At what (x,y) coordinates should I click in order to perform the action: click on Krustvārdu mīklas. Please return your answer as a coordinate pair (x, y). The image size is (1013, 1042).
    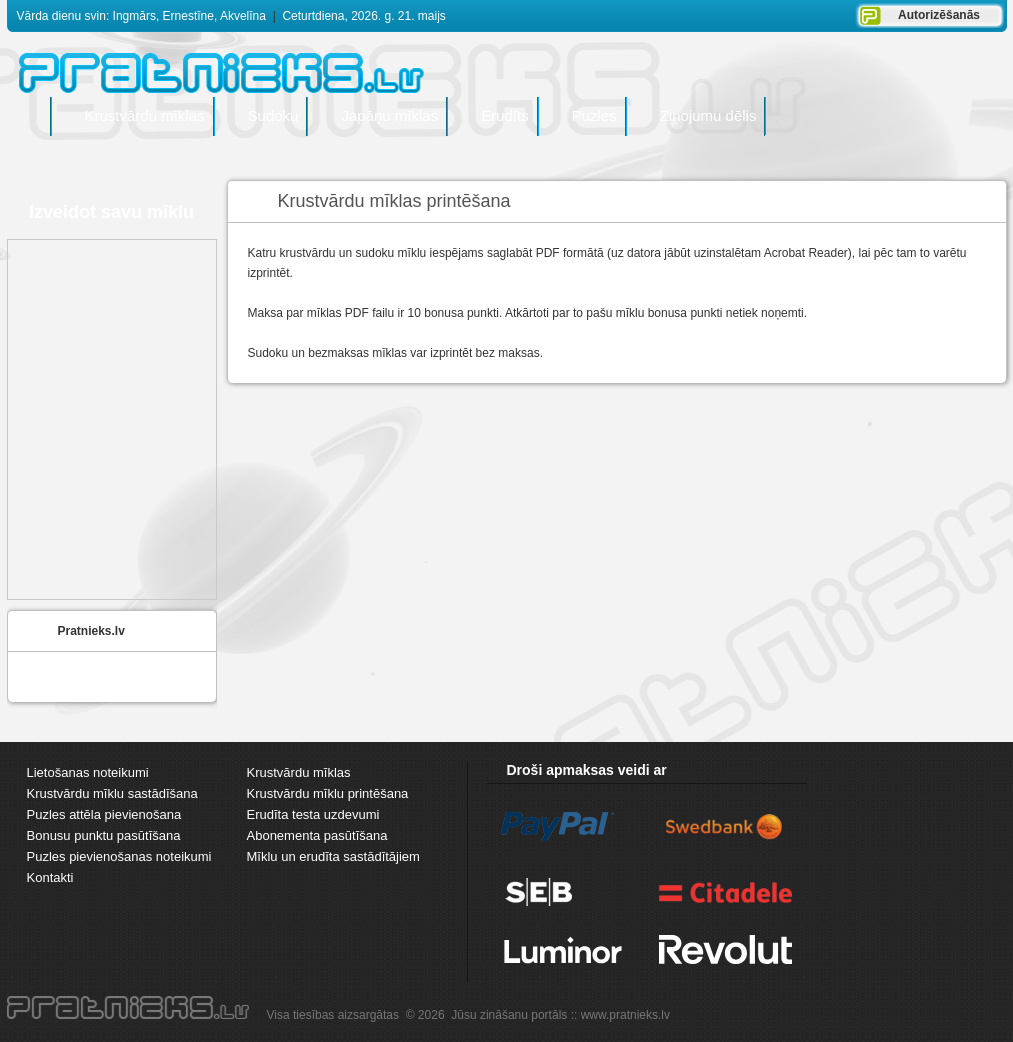
    Looking at the image, I should click on (299, 772).